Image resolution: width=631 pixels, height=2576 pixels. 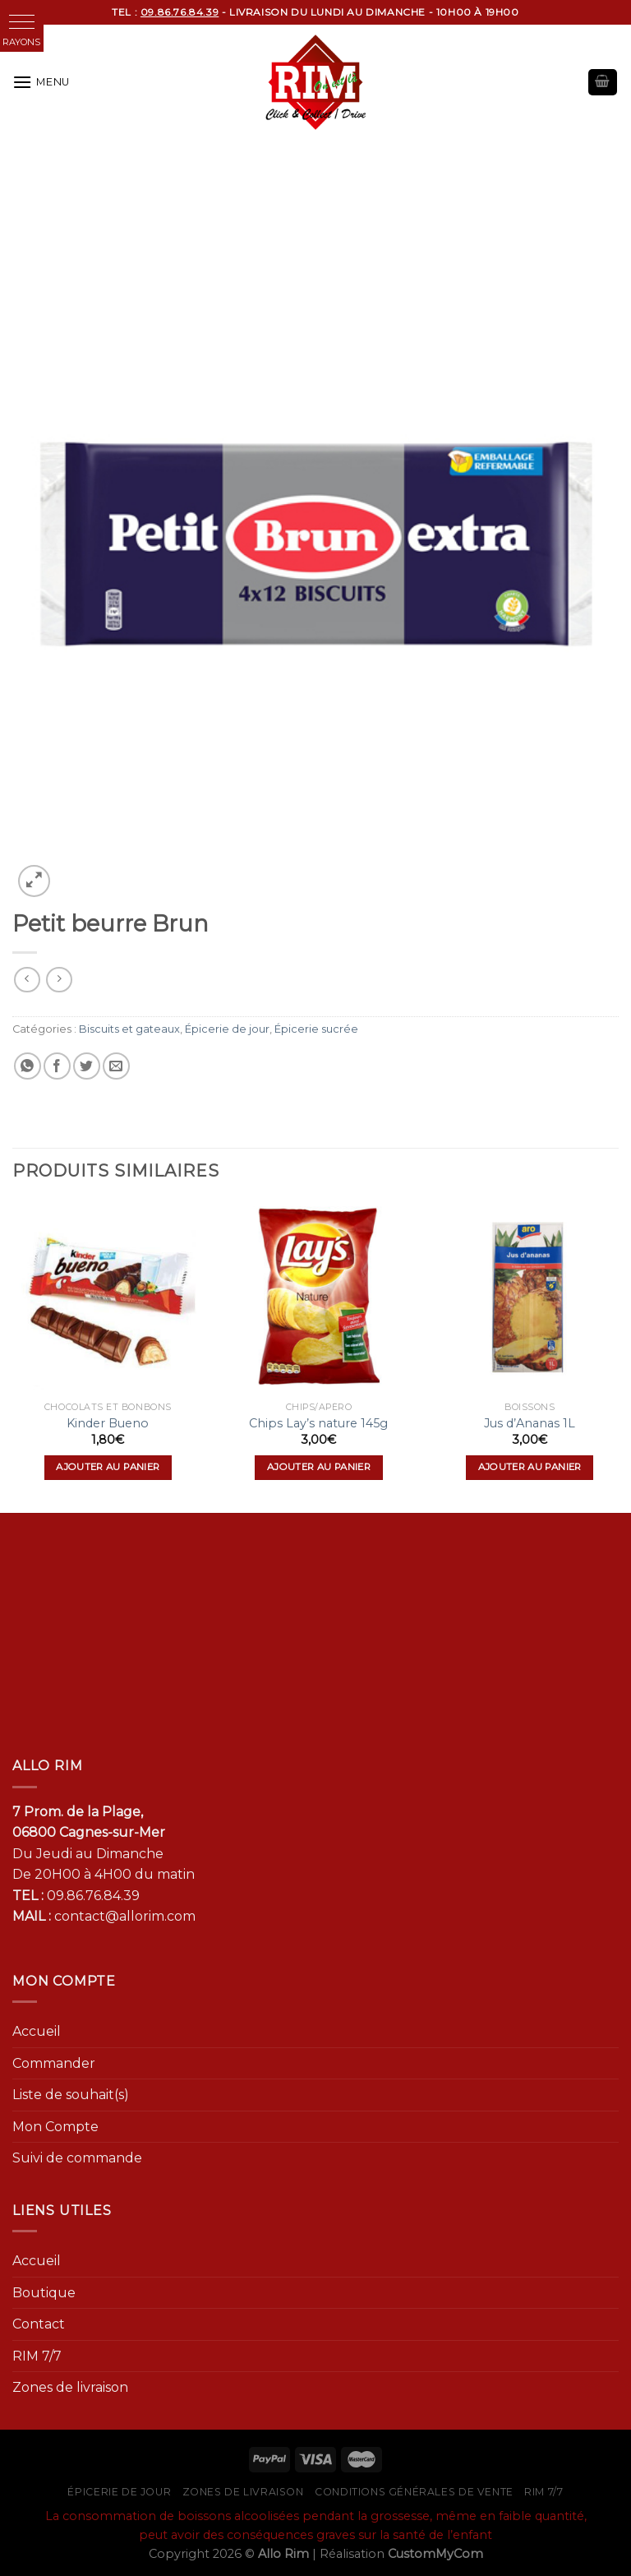 I want to click on Biscuits et gateaux, so click(x=129, y=1029).